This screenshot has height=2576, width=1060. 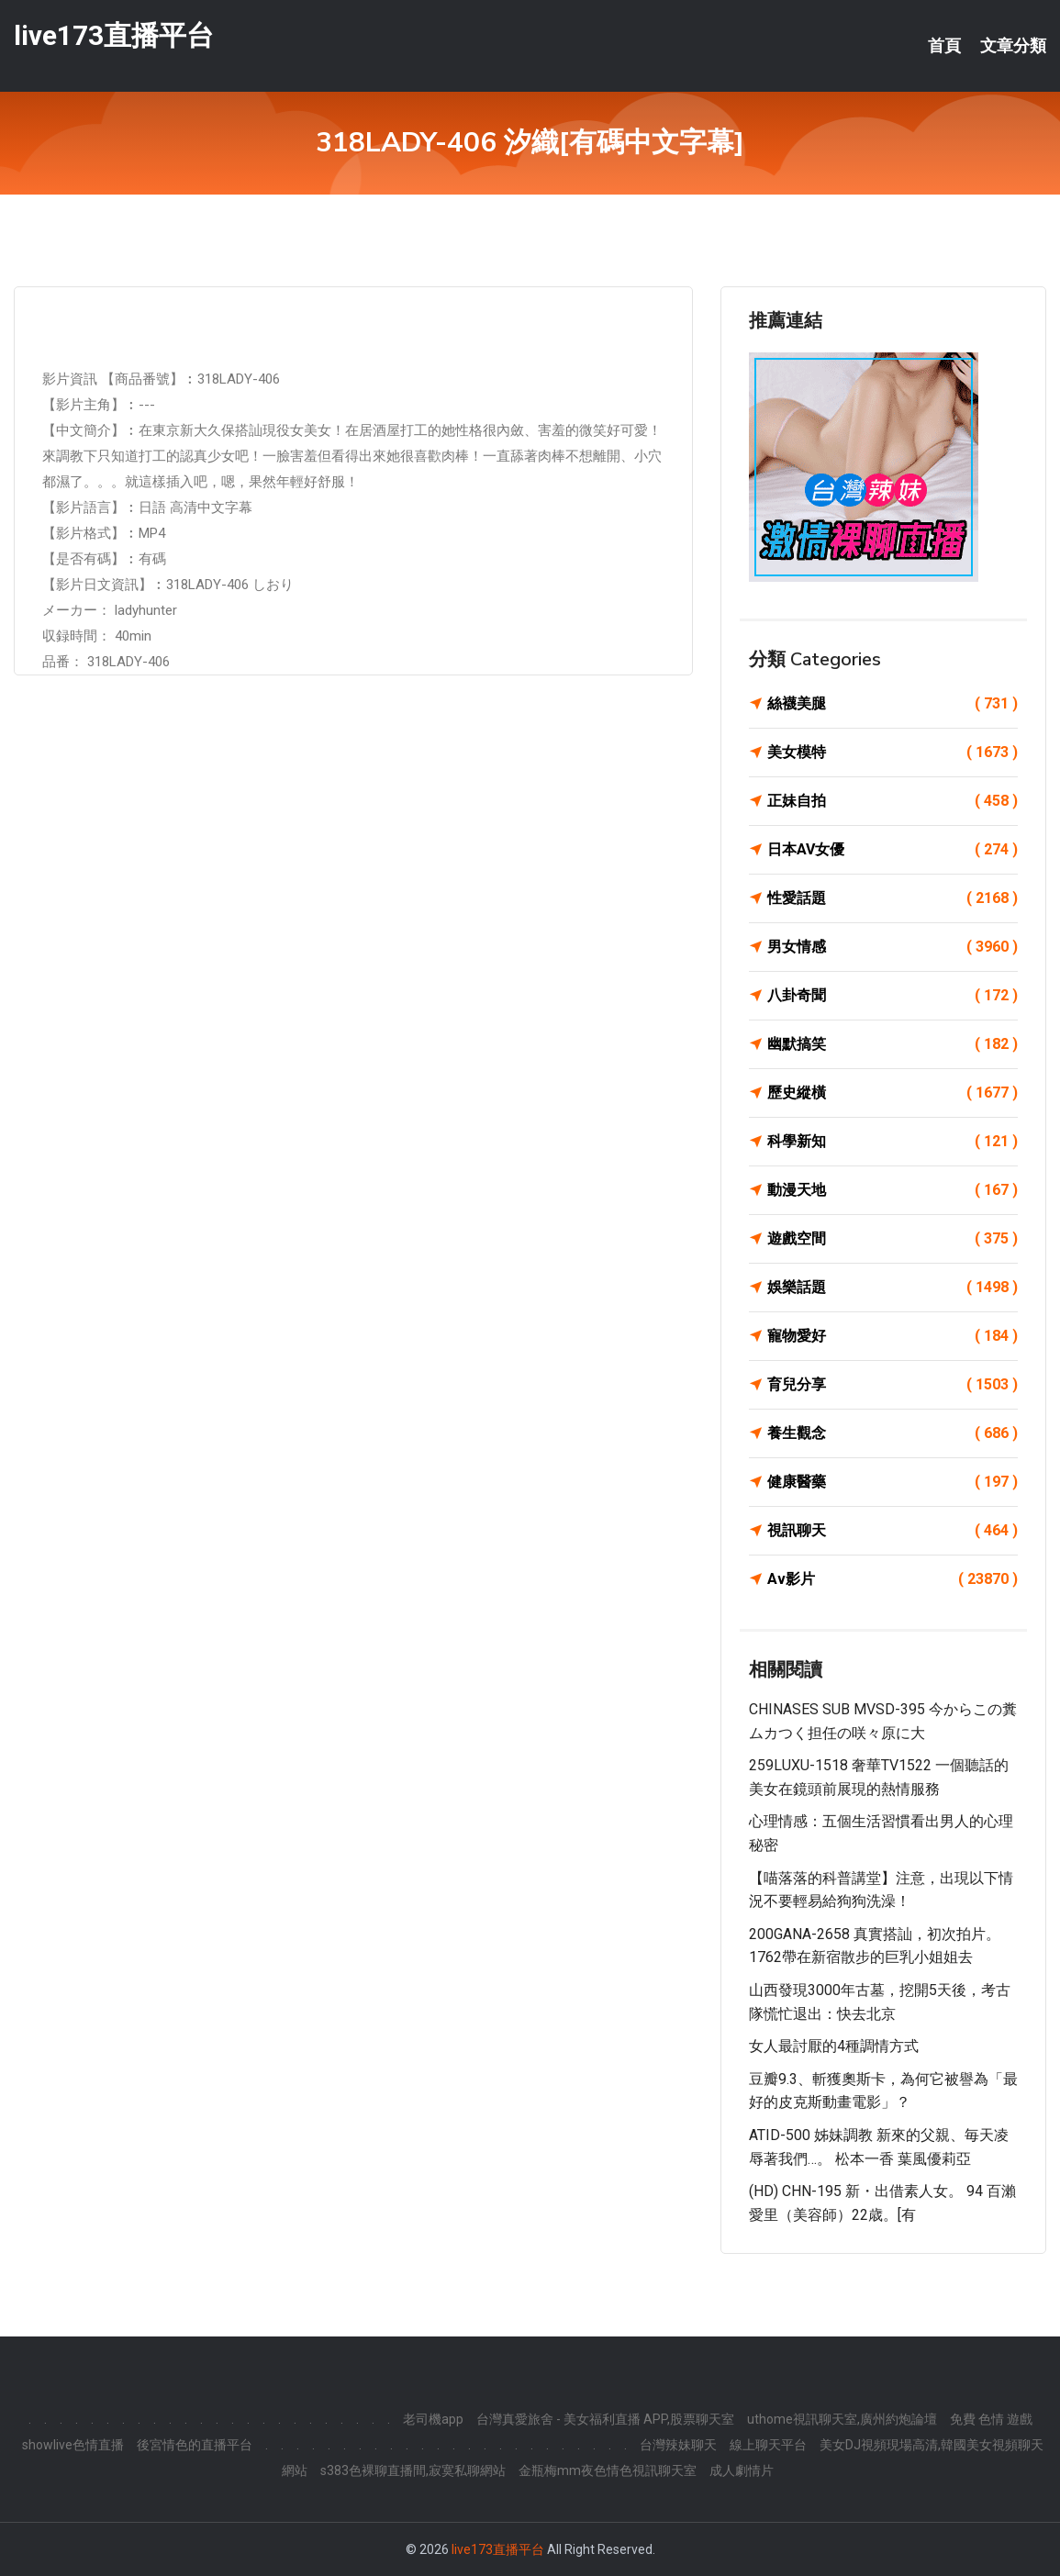 What do you see at coordinates (892, 704) in the screenshot?
I see `絲襪美腿` at bounding box center [892, 704].